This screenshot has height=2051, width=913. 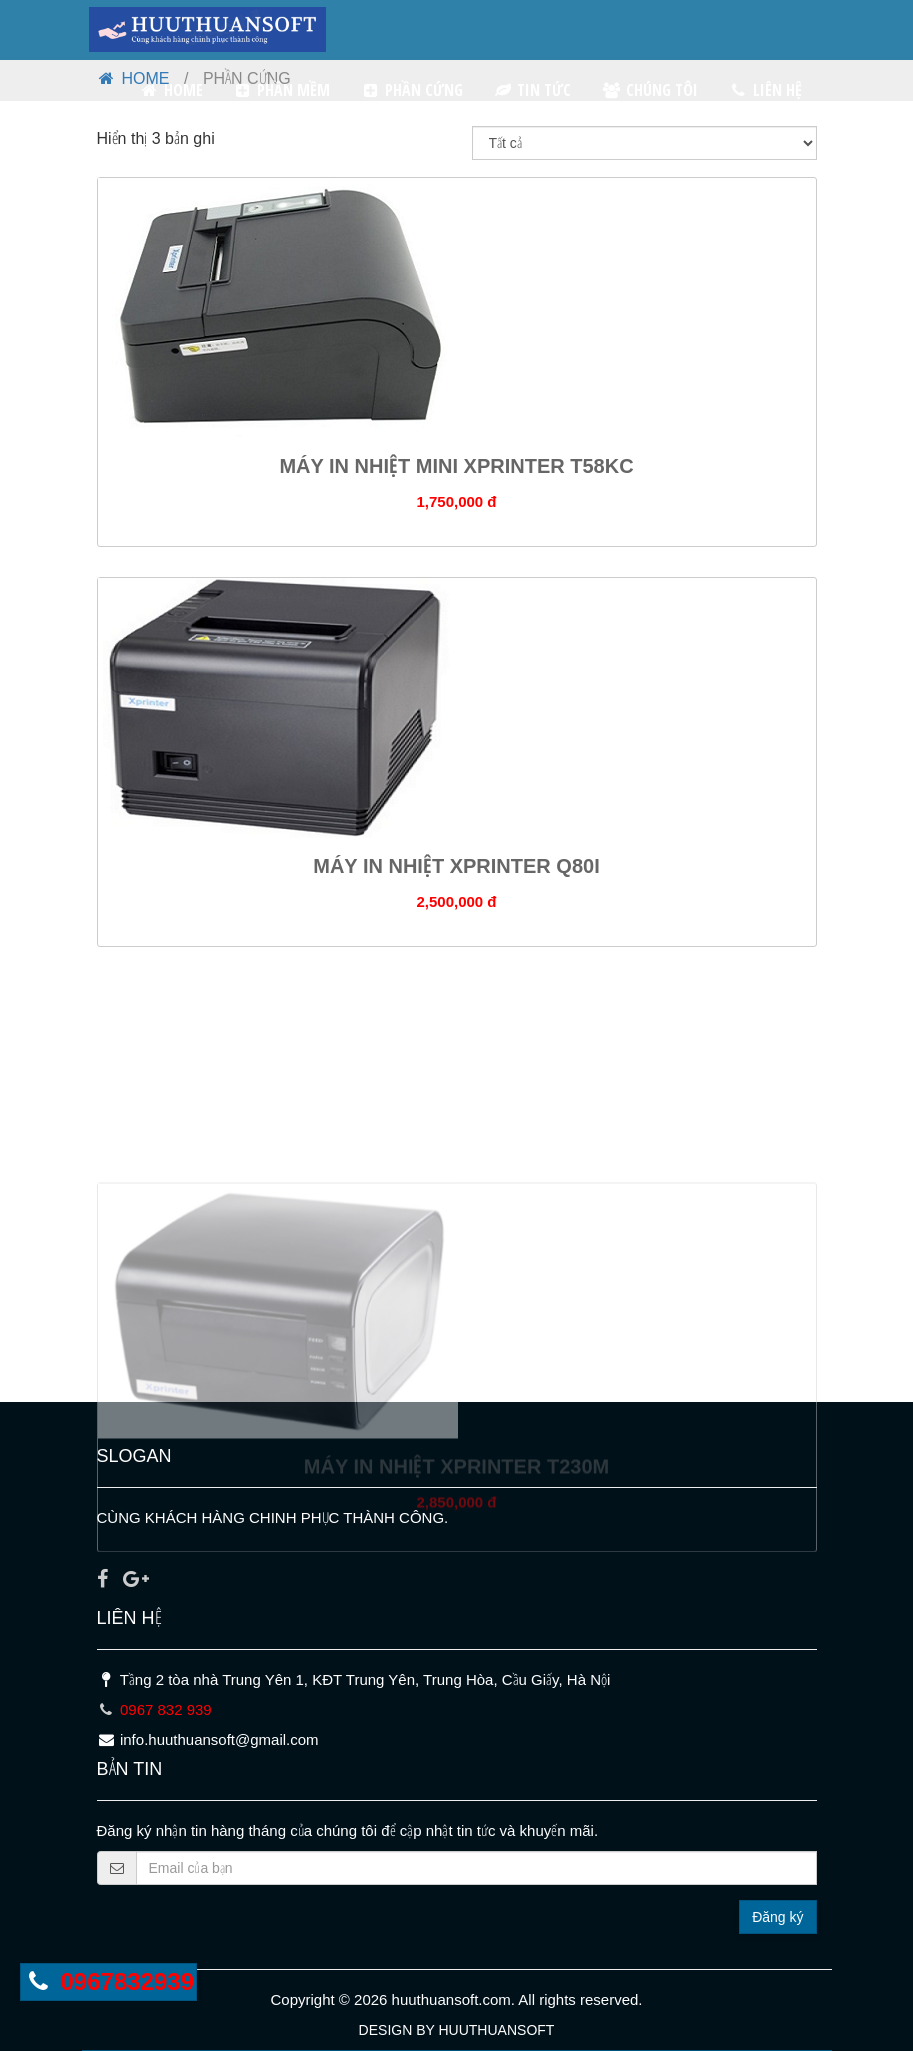 I want to click on CHÚNG TÔI, so click(x=649, y=90).